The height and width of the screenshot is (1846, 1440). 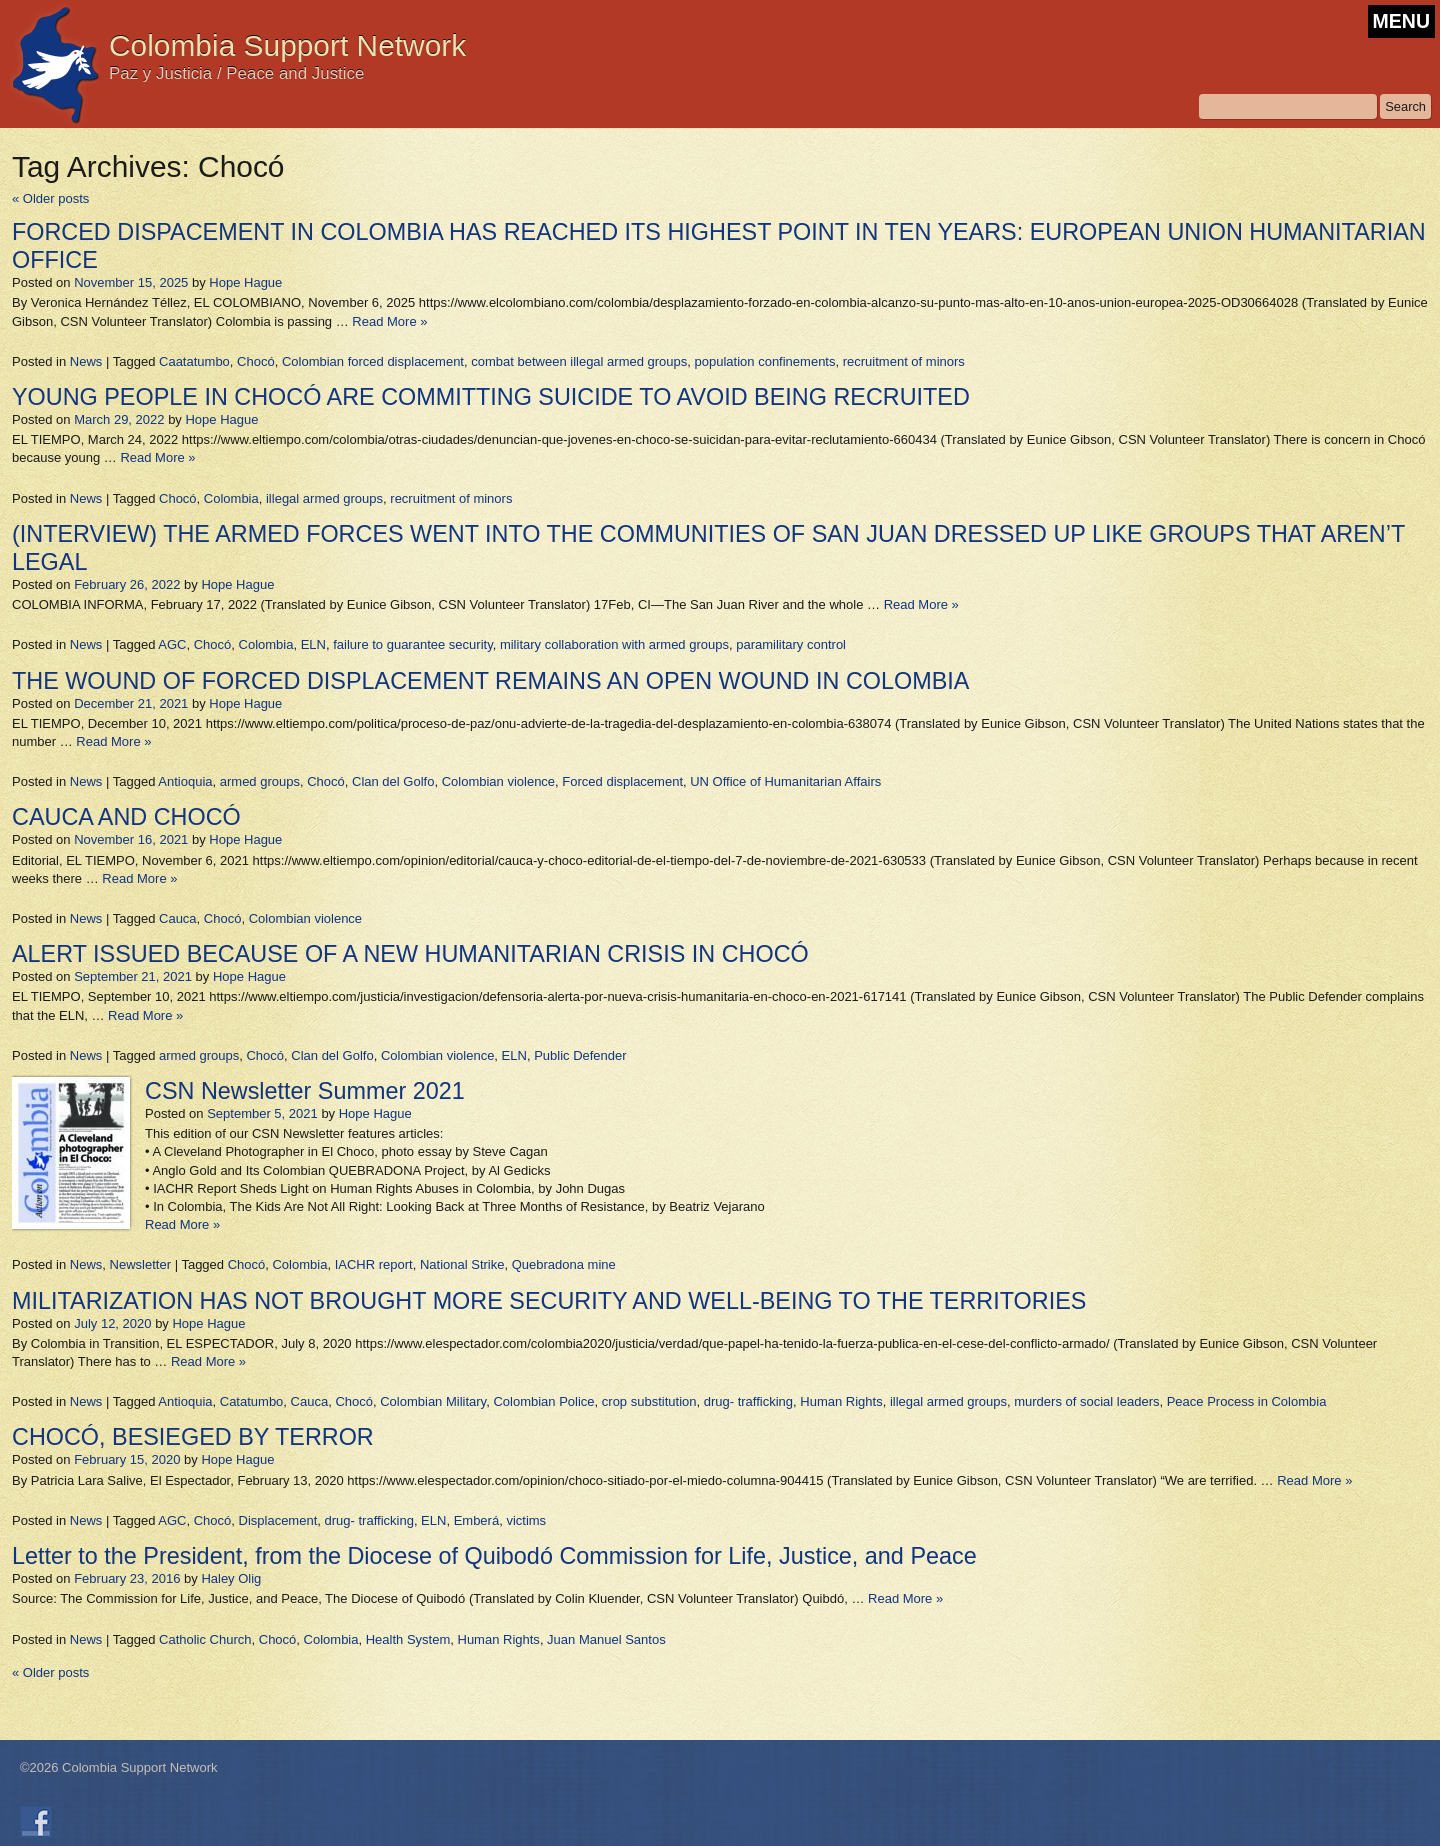 What do you see at coordinates (245, 282) in the screenshot?
I see `Hope Hague` at bounding box center [245, 282].